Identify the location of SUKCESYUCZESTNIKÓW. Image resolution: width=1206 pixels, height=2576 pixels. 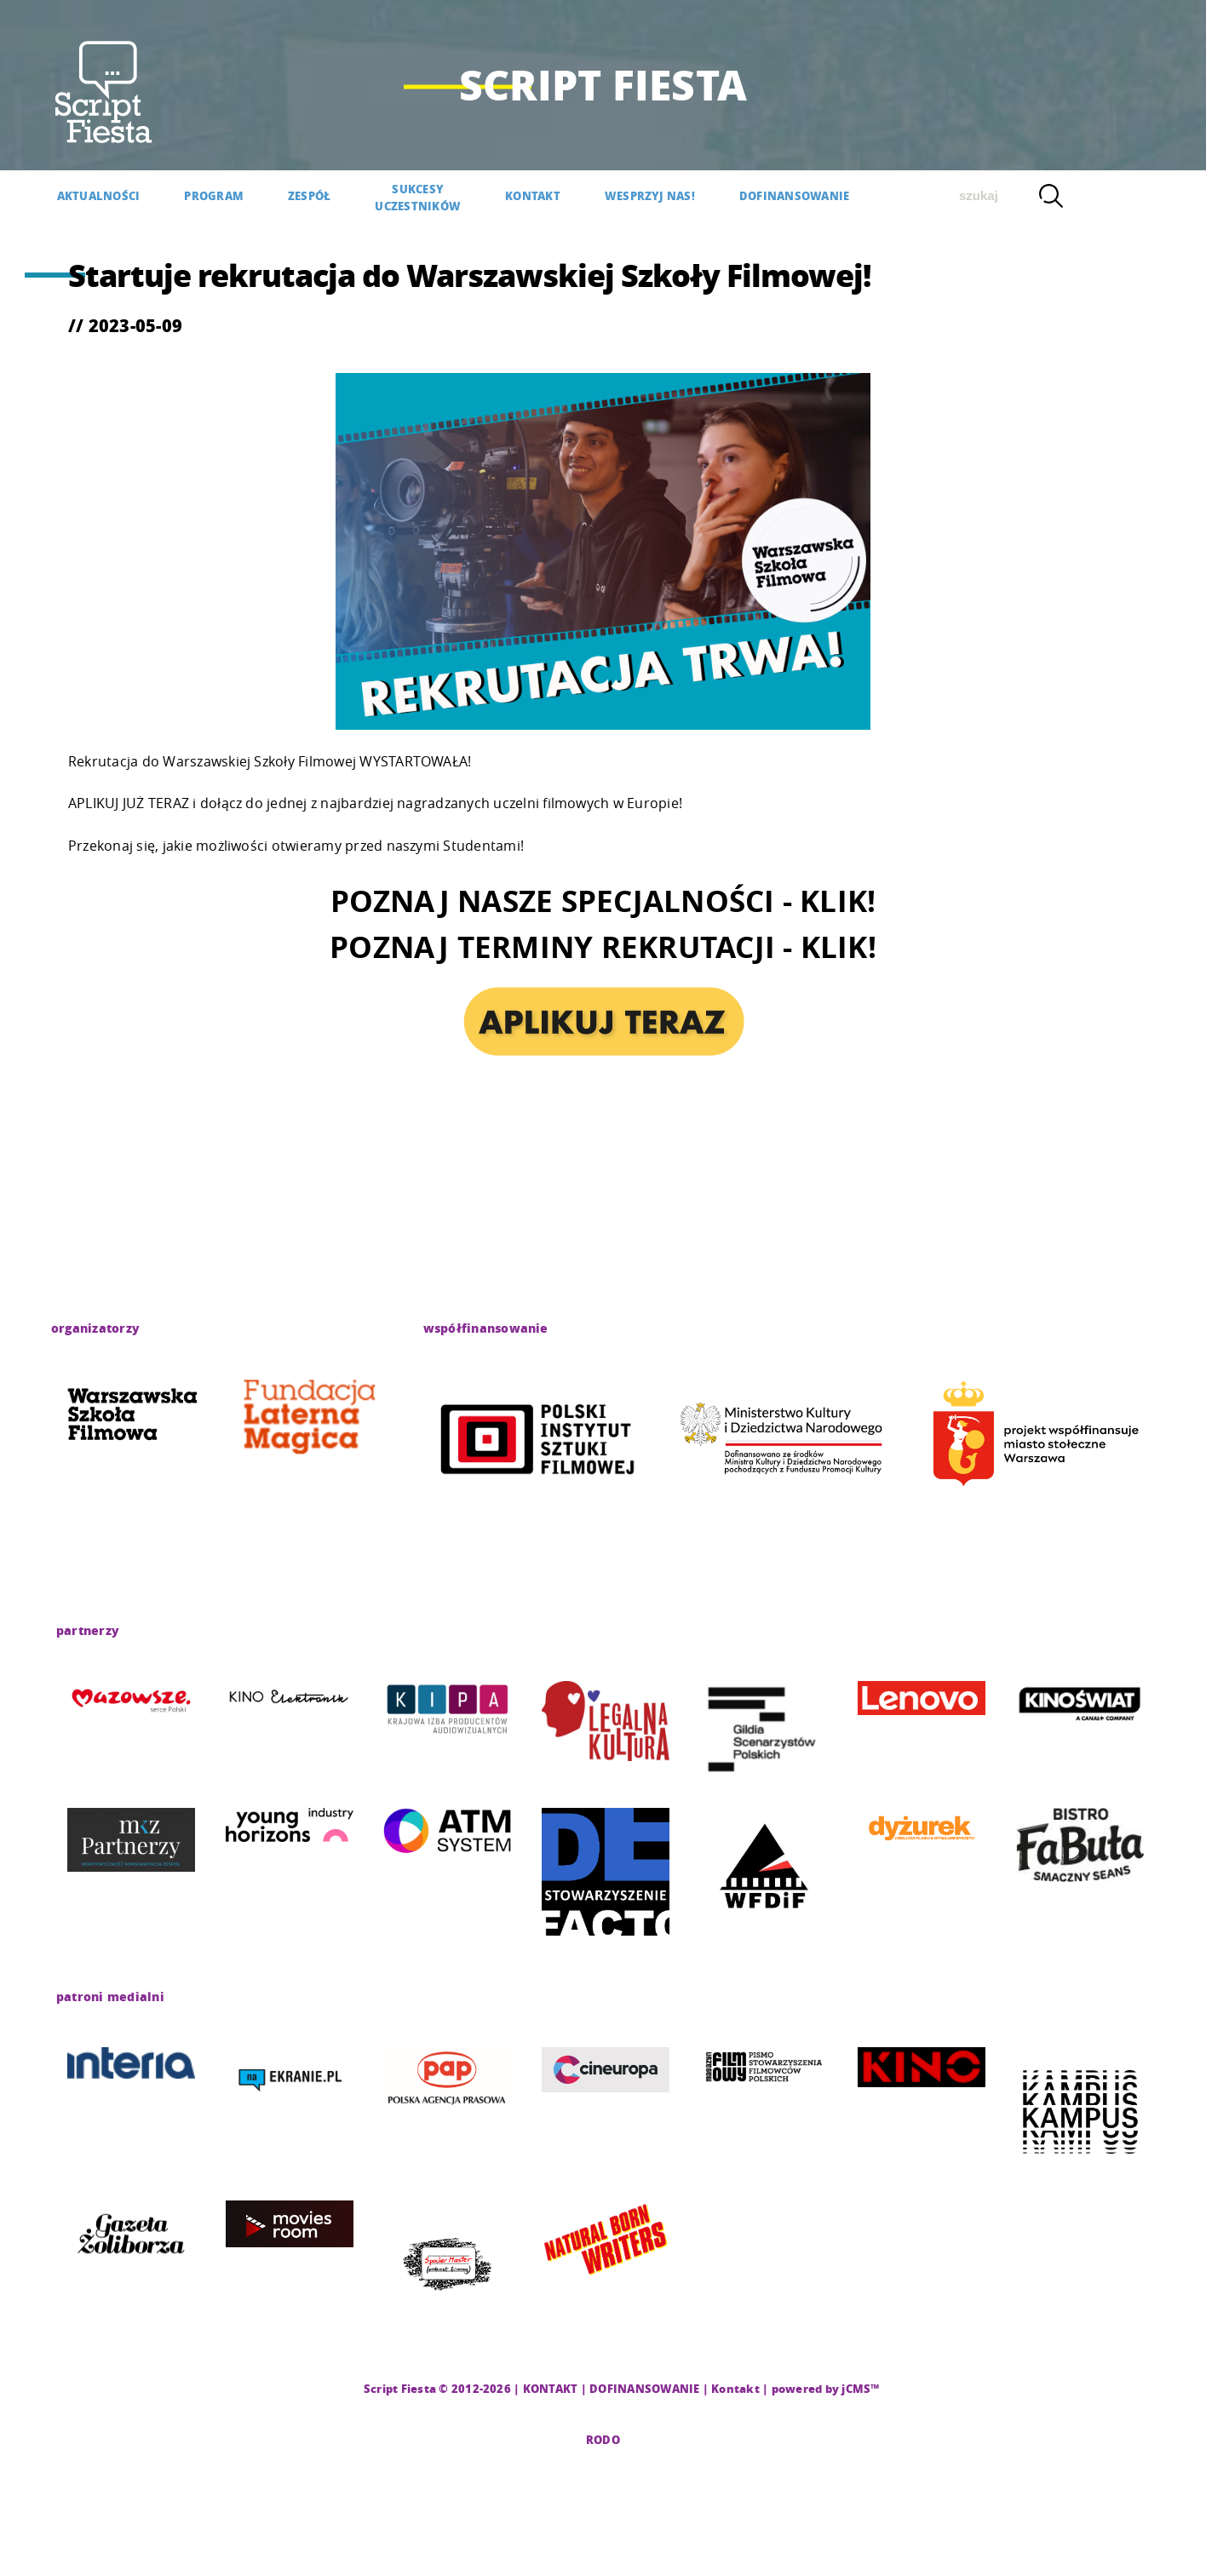
(418, 197).